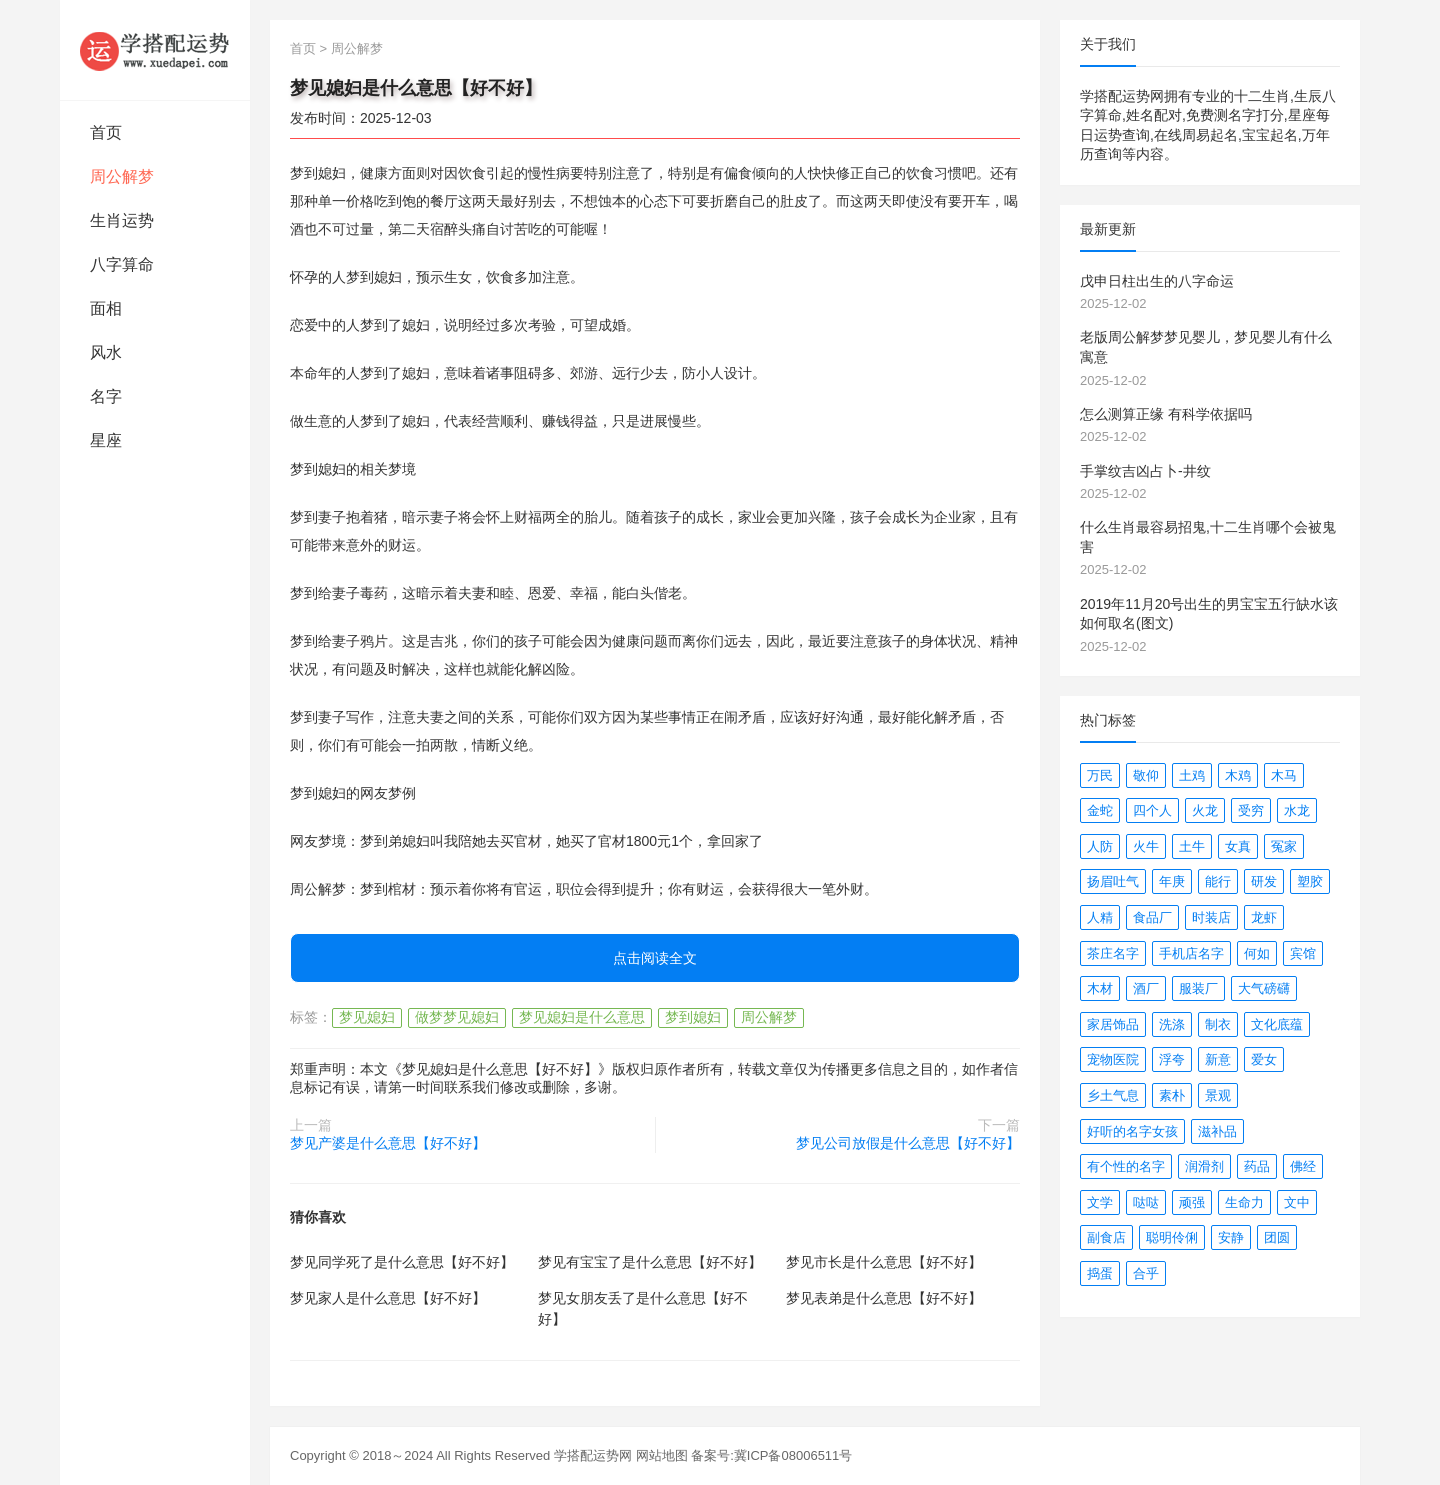 This screenshot has width=1440, height=1485. Describe the element at coordinates (106, 308) in the screenshot. I see `面相` at that location.